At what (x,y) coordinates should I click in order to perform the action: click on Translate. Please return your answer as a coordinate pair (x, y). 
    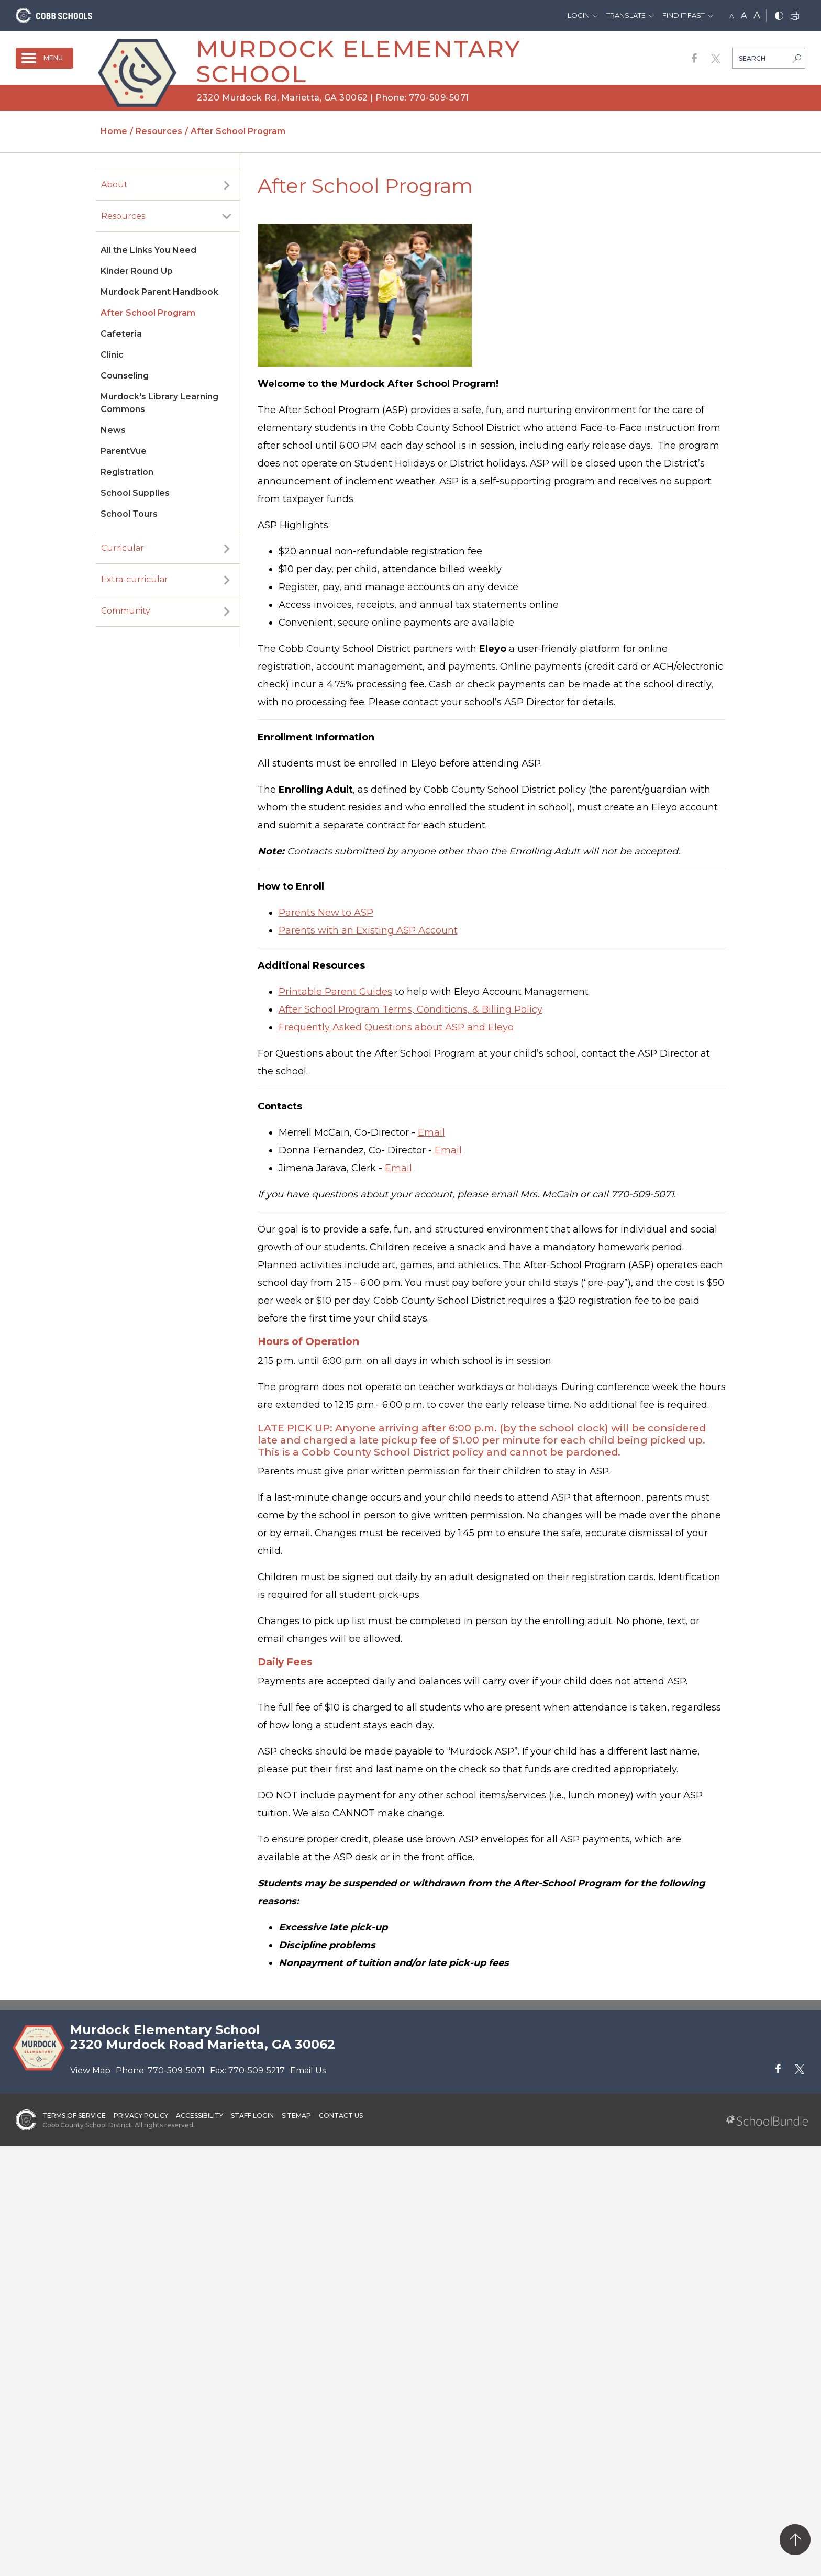
    Looking at the image, I should click on (626, 15).